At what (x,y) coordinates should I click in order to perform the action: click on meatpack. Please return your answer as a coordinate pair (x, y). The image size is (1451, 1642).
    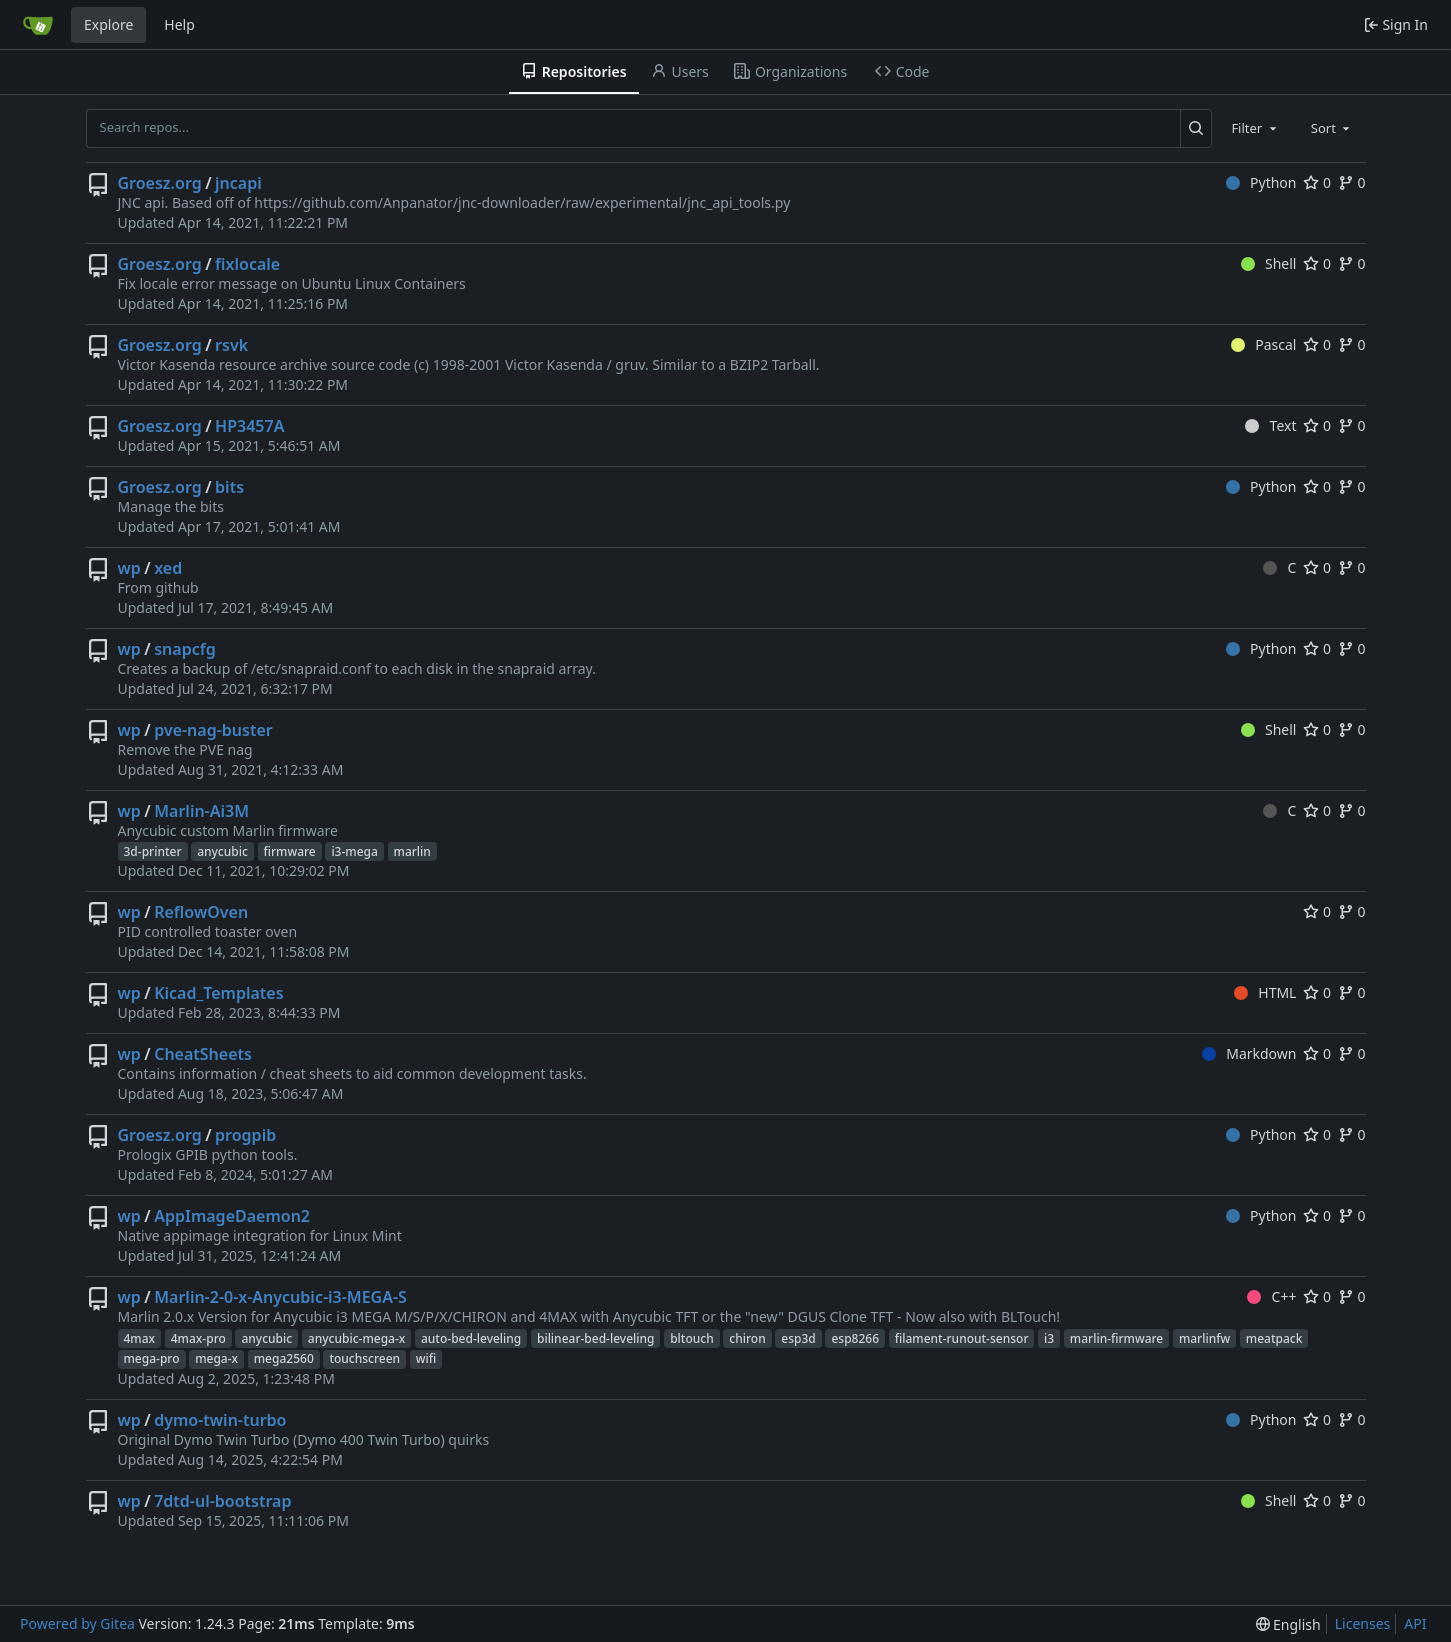
    Looking at the image, I should click on (1274, 1338).